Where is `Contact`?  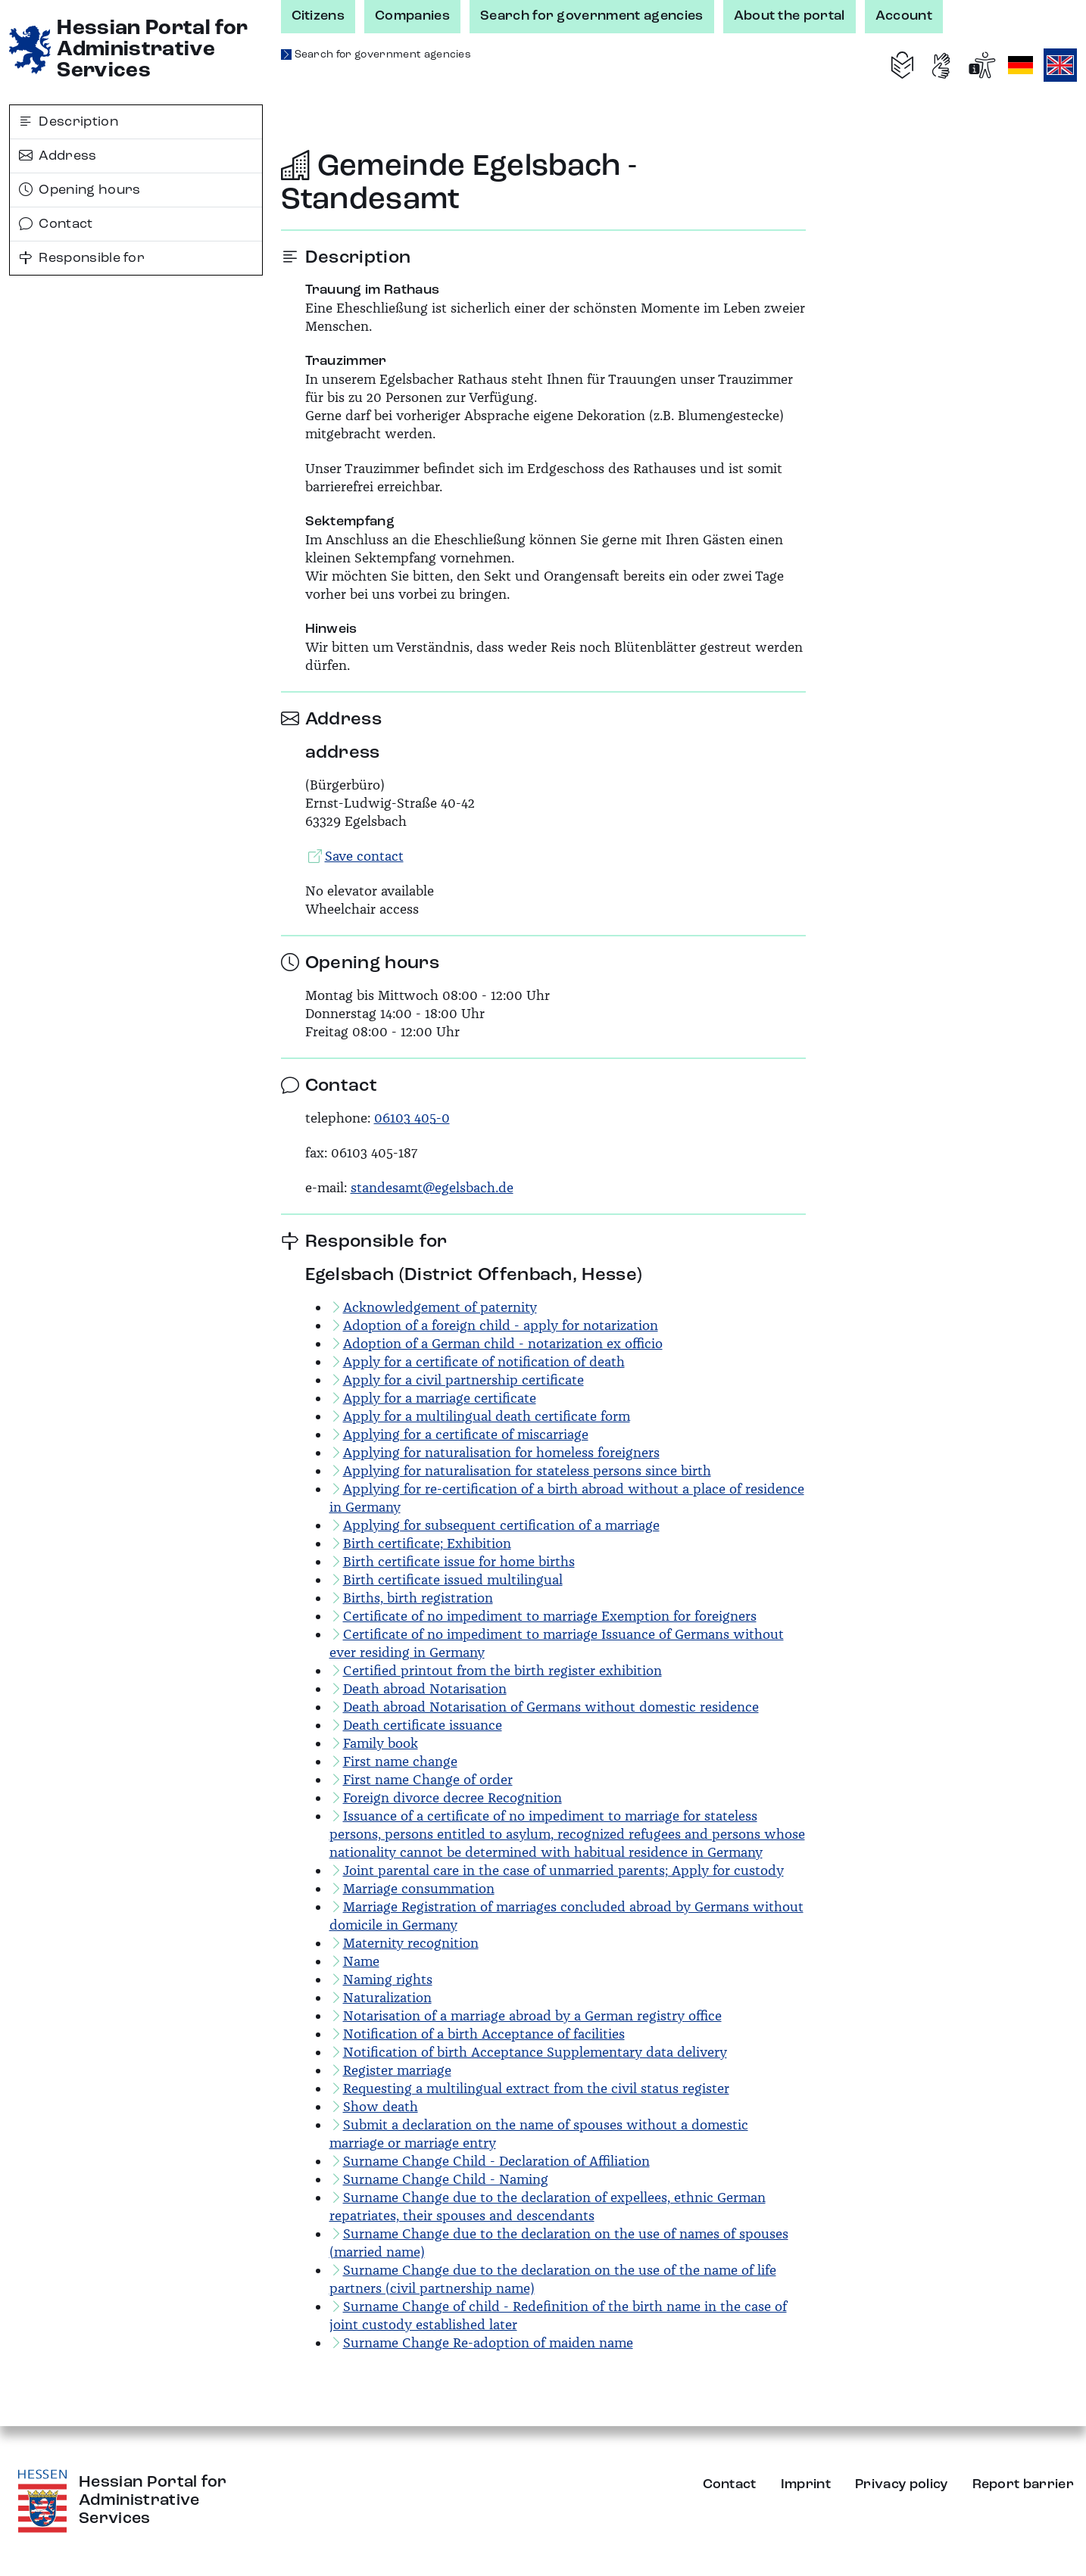
Contact is located at coordinates (56, 224).